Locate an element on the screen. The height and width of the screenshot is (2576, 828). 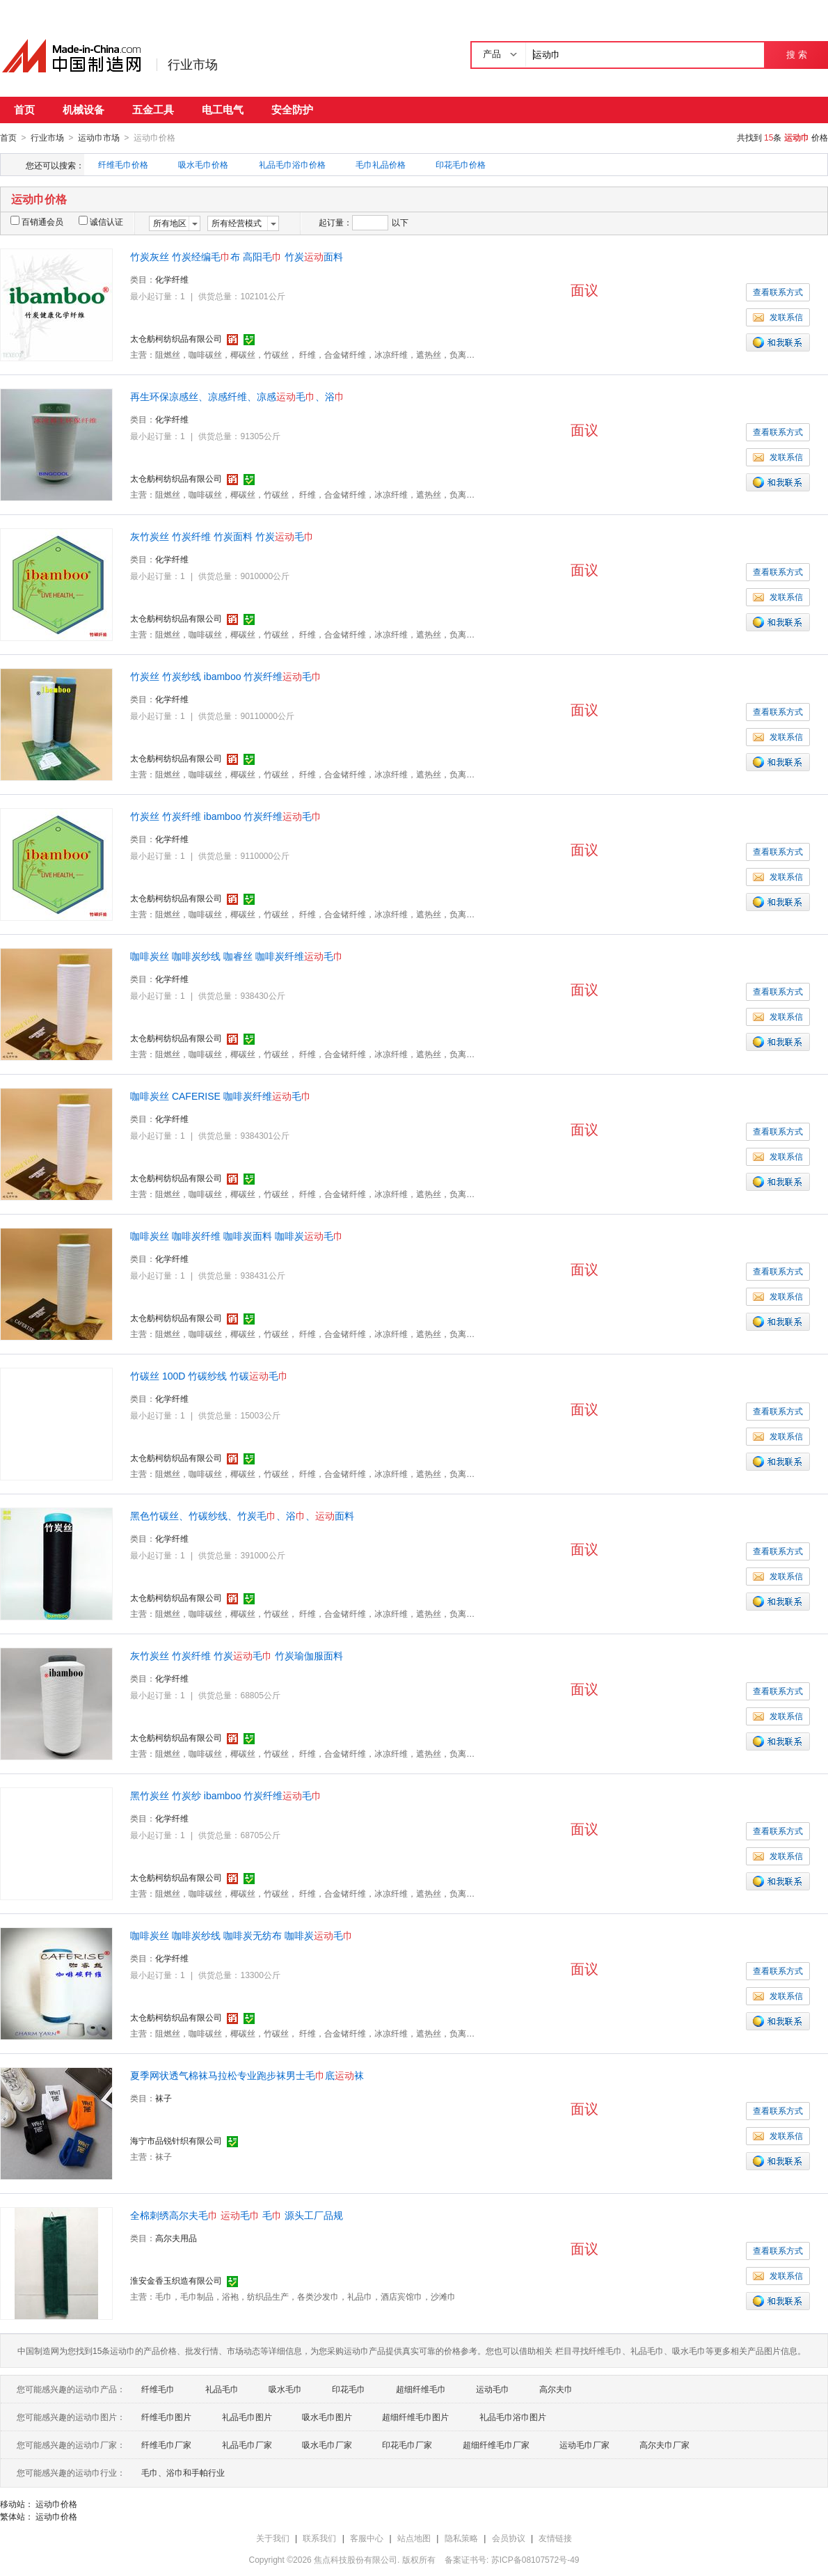
礼品毛巾 is located at coordinates (222, 2389).